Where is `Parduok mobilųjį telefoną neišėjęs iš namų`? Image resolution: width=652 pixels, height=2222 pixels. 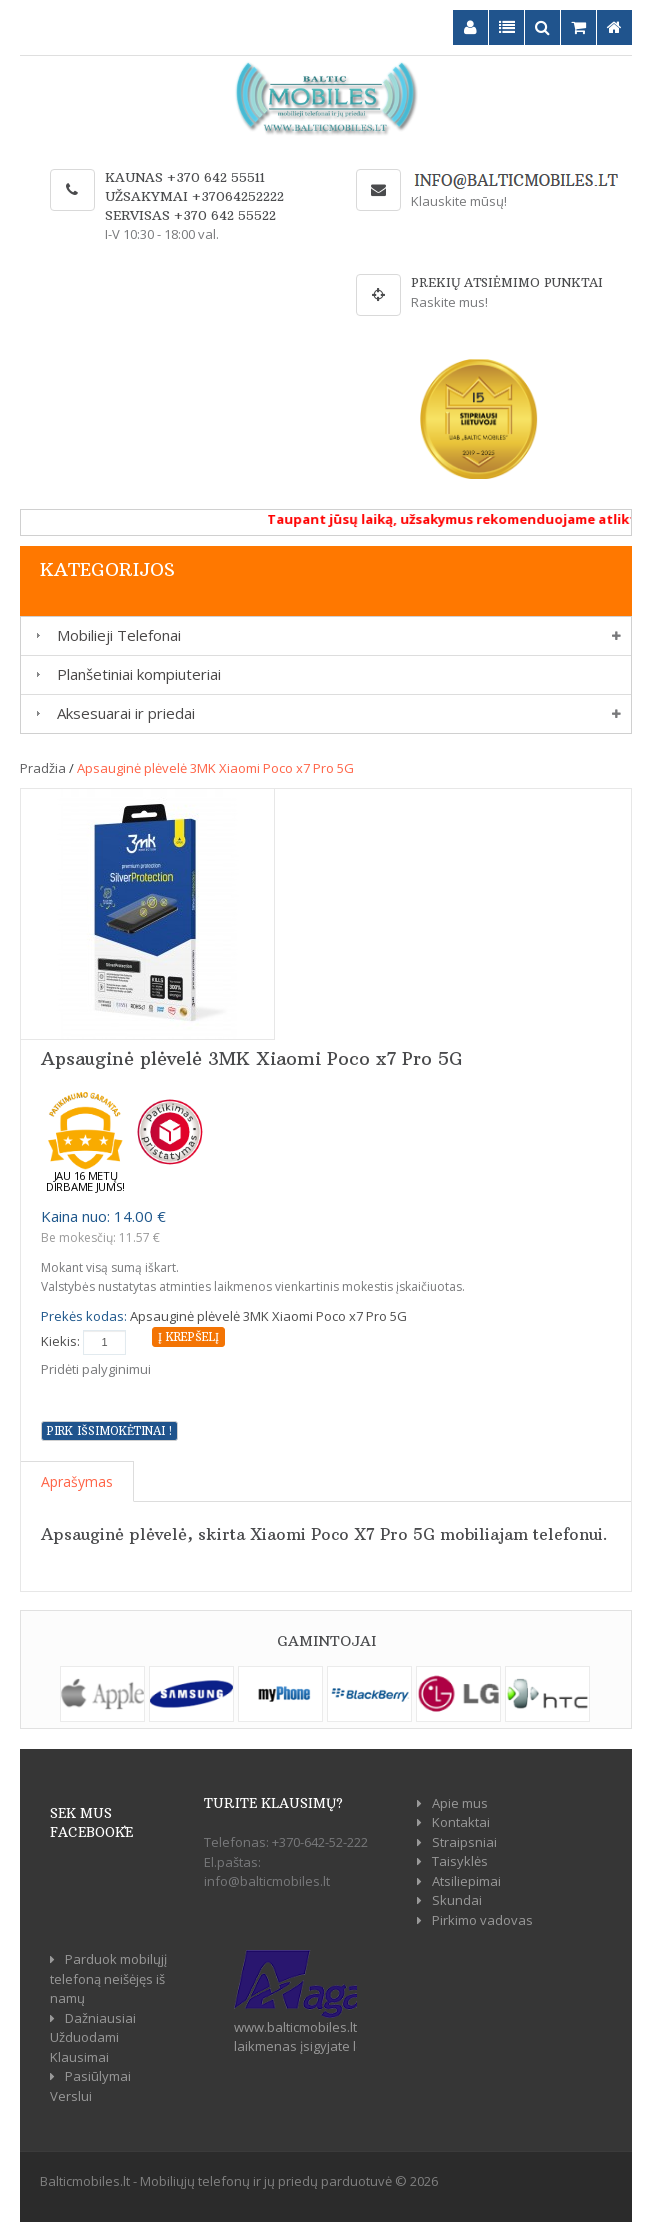 Parduok mobilųjį telefoną neišėjęs iš namų is located at coordinates (108, 1978).